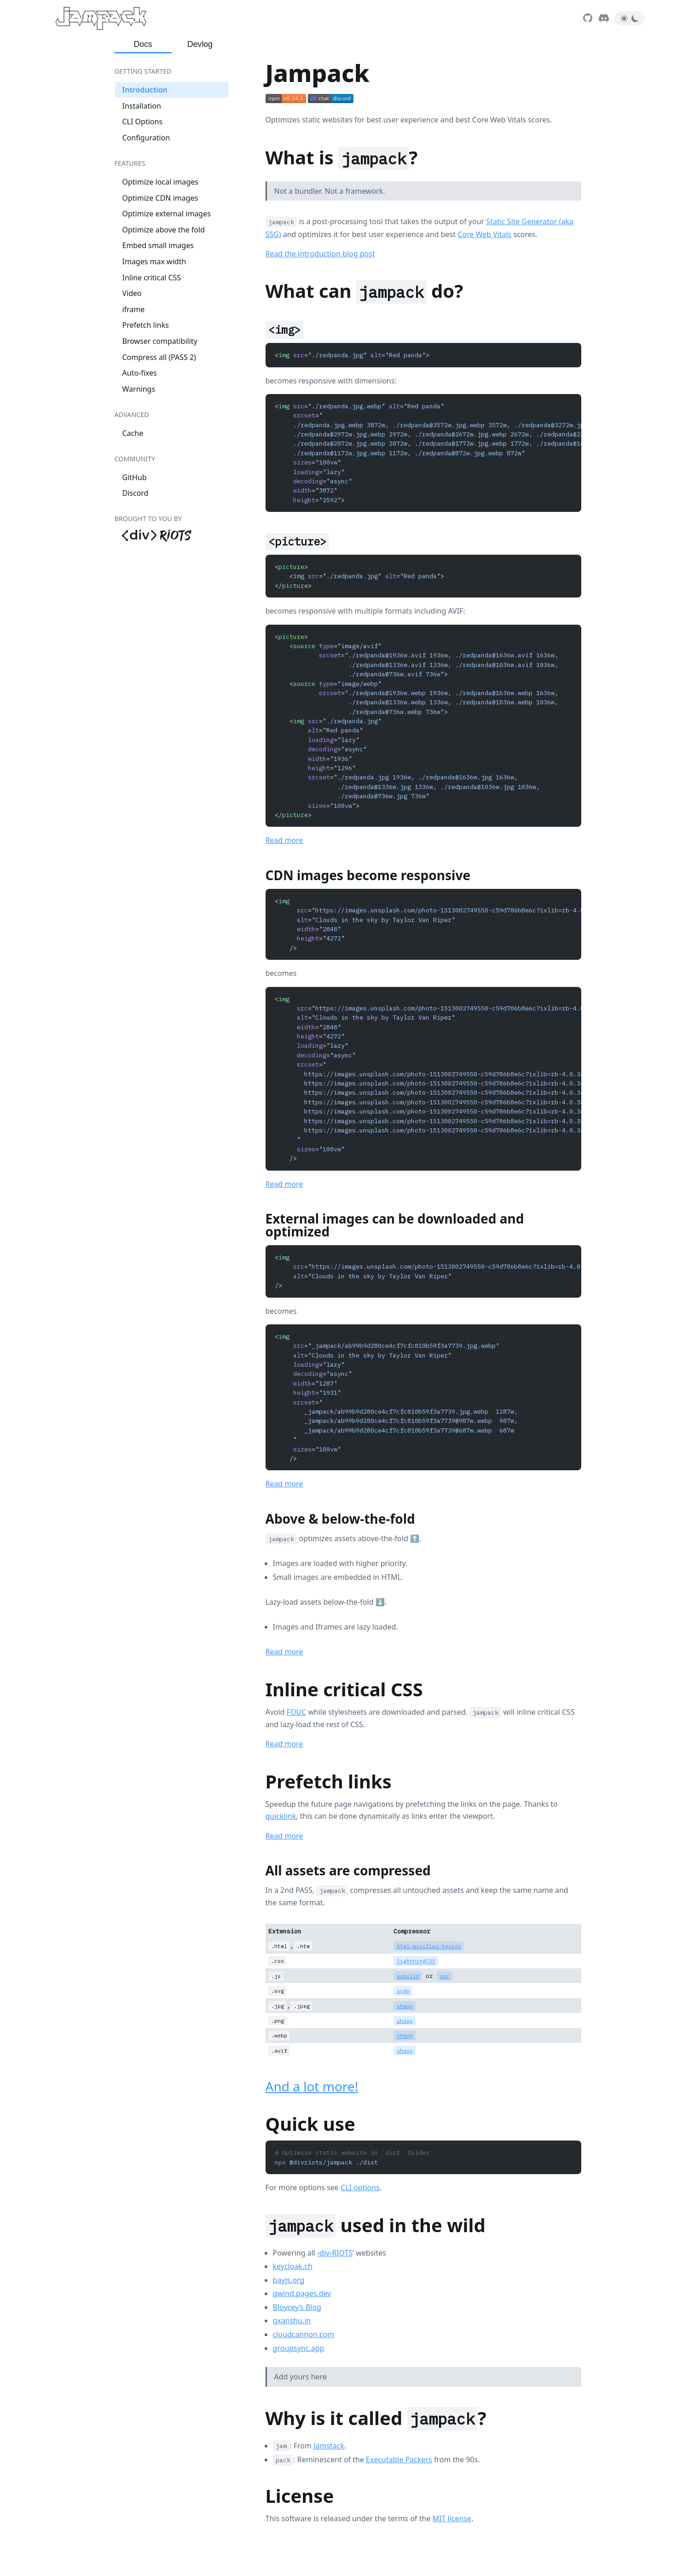 The height and width of the screenshot is (2576, 700). What do you see at coordinates (292, 2320) in the screenshot?
I see `gxanshu.in` at bounding box center [292, 2320].